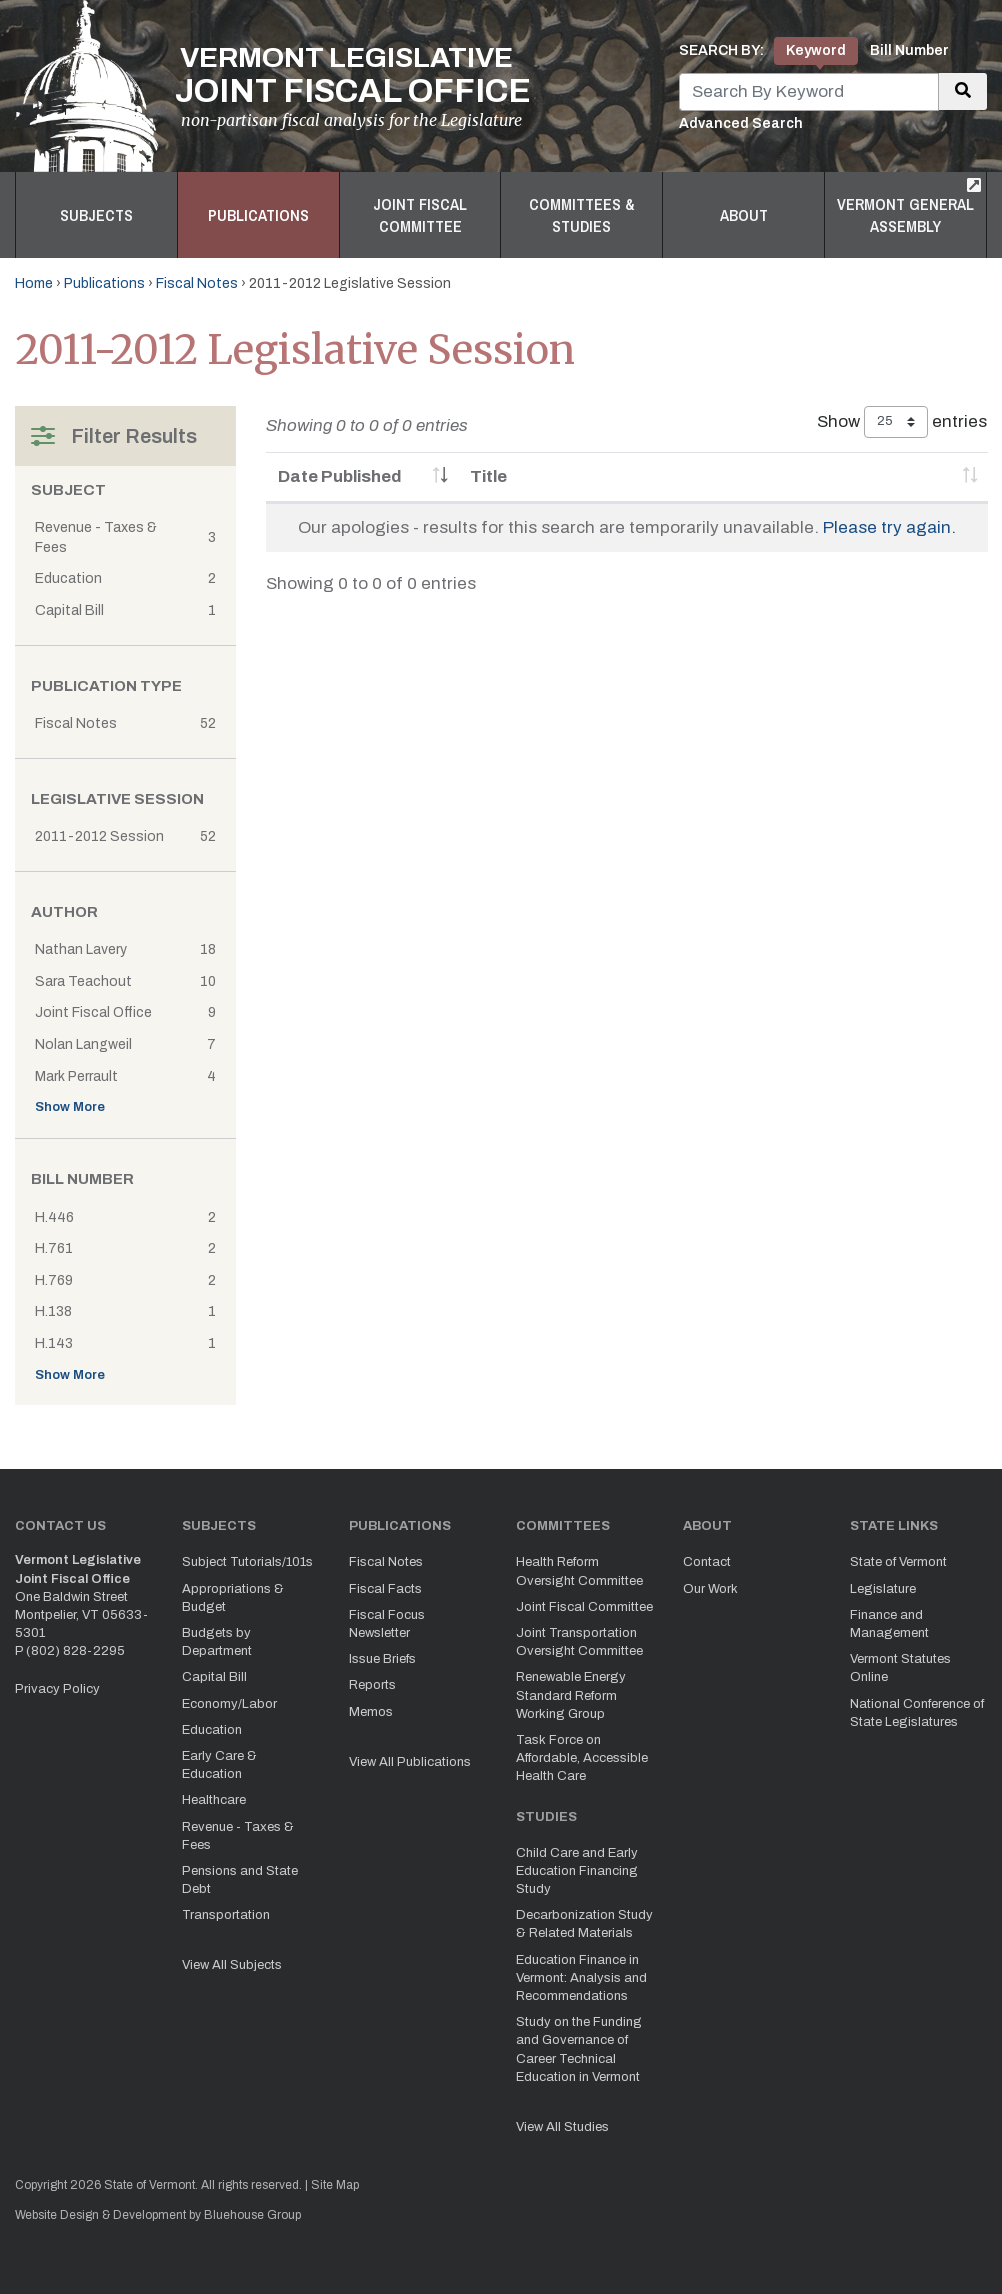  What do you see at coordinates (889, 527) in the screenshot?
I see `Please try again.` at bounding box center [889, 527].